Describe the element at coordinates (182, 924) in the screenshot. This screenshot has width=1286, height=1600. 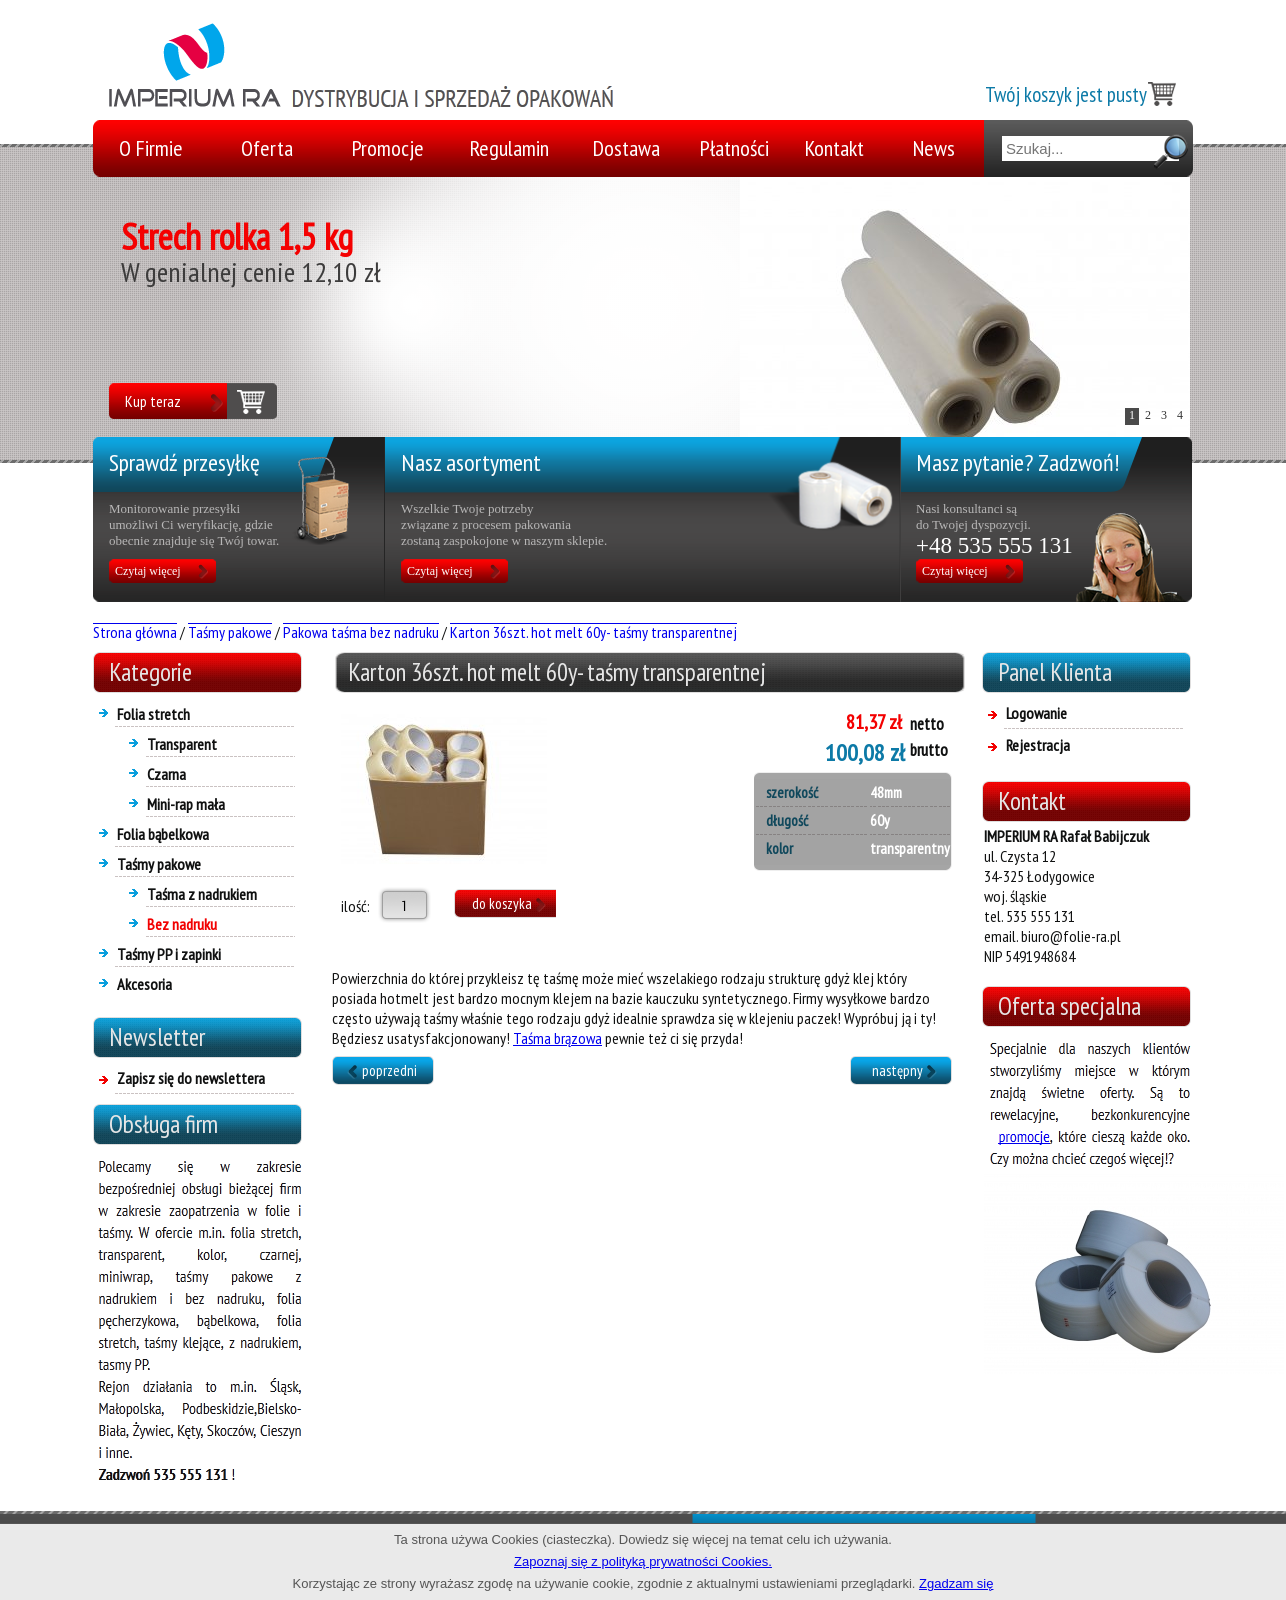
I see `Bez nadruku` at that location.